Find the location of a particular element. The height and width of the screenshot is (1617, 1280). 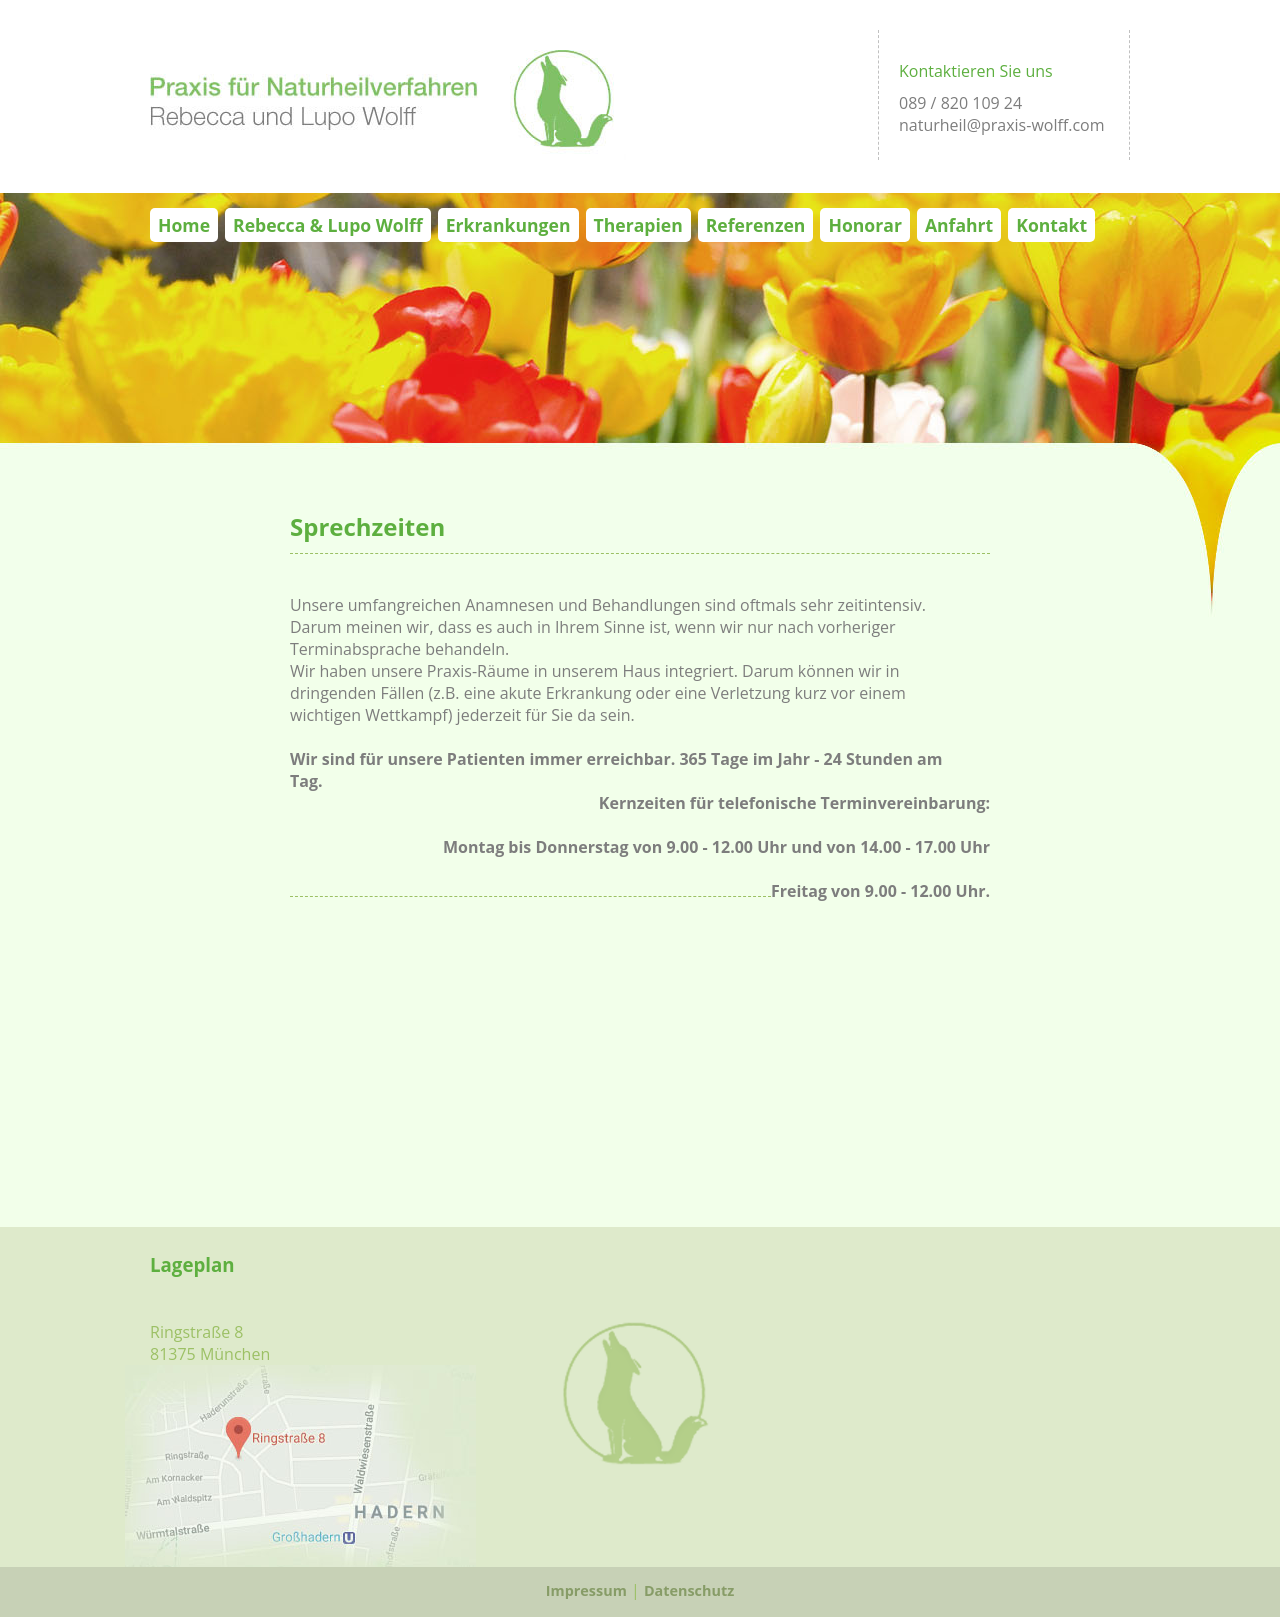

Home is located at coordinates (184, 225).